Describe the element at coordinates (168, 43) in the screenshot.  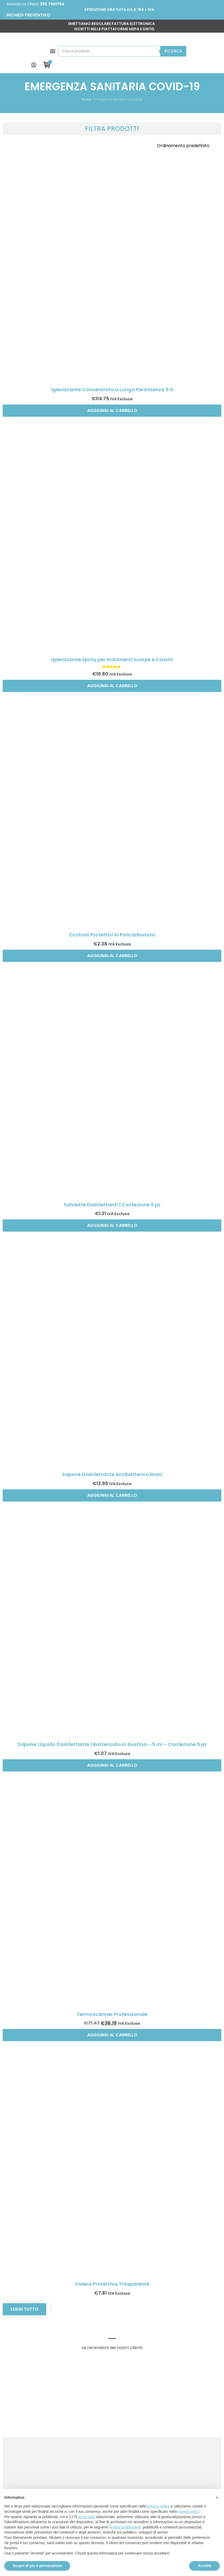
I see `Ricerca` at that location.